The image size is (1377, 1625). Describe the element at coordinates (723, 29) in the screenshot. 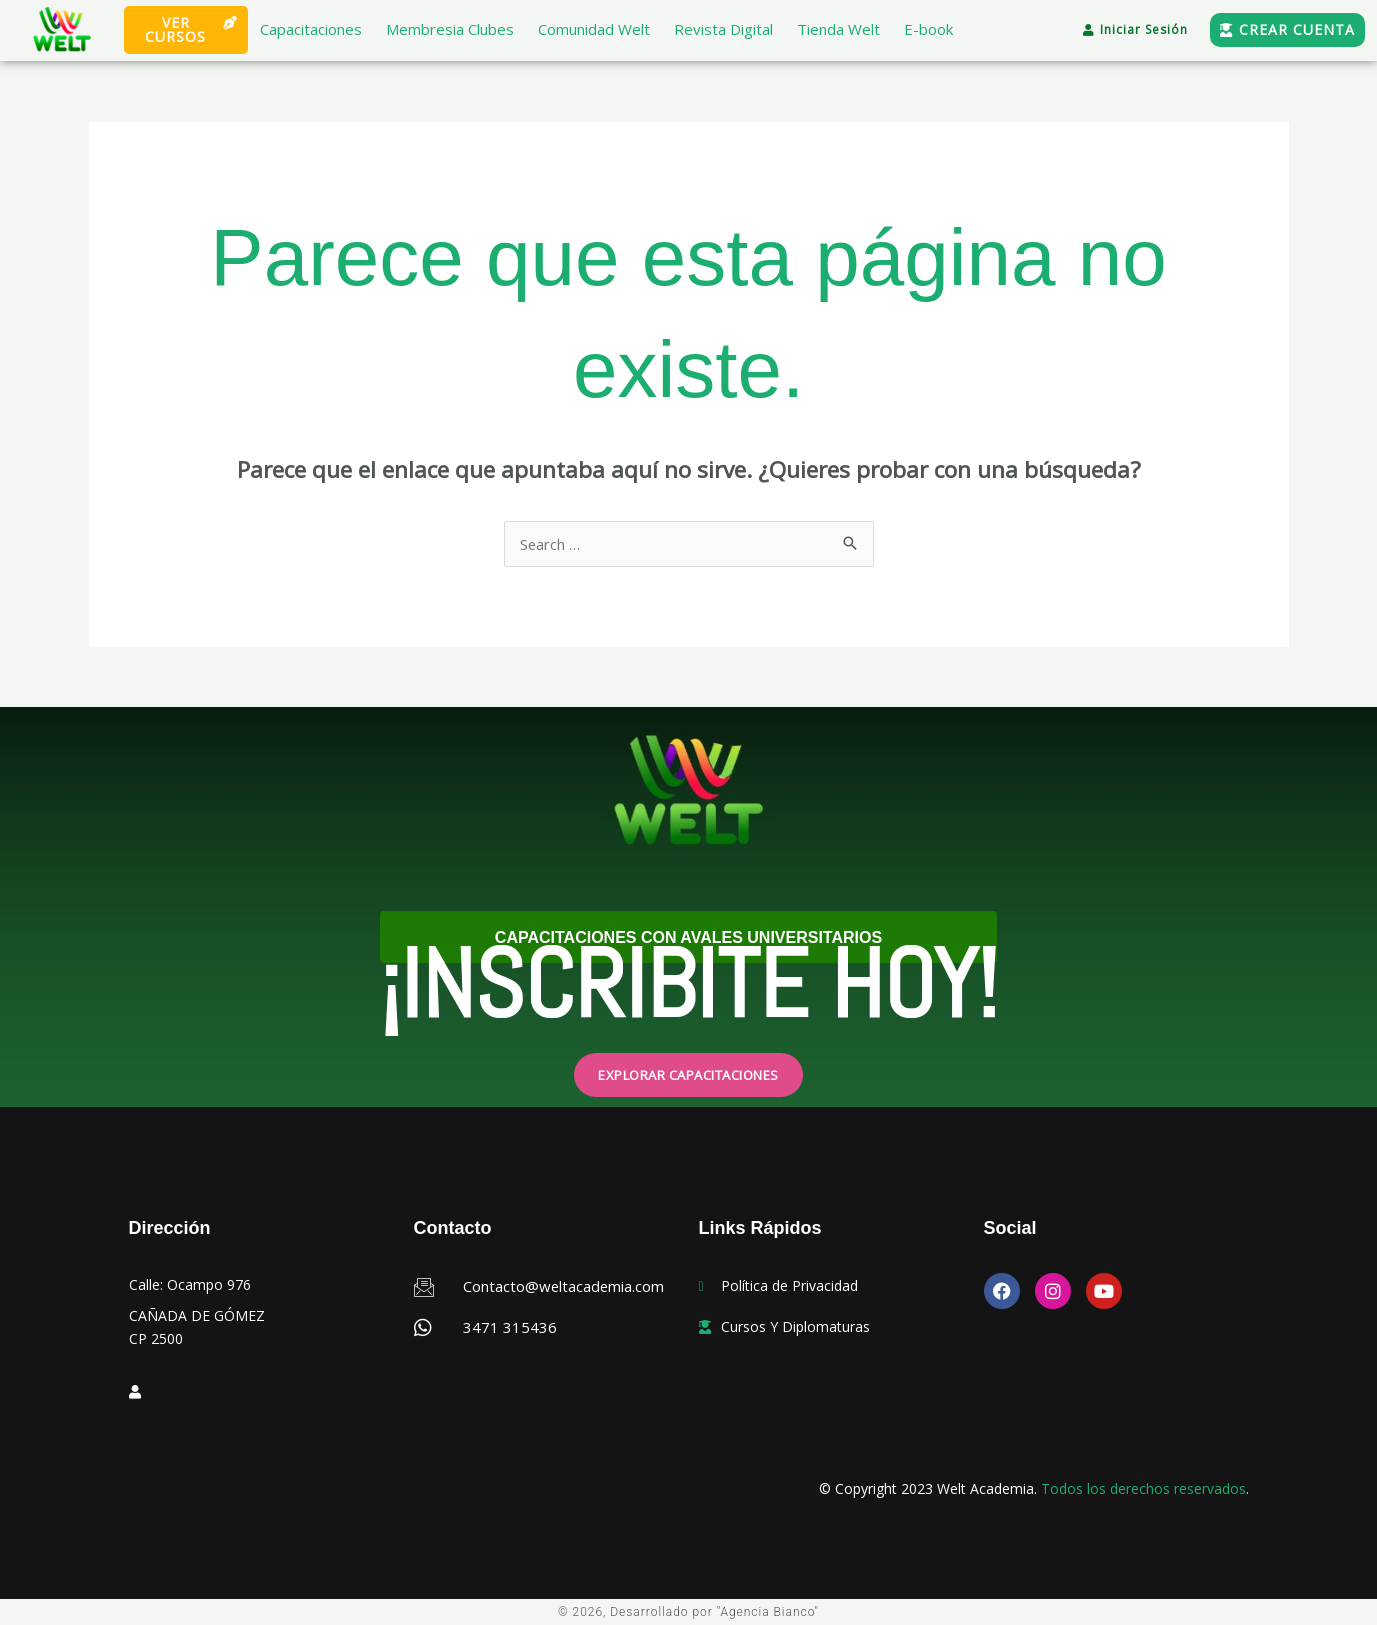

I see `Revista Digital` at that location.